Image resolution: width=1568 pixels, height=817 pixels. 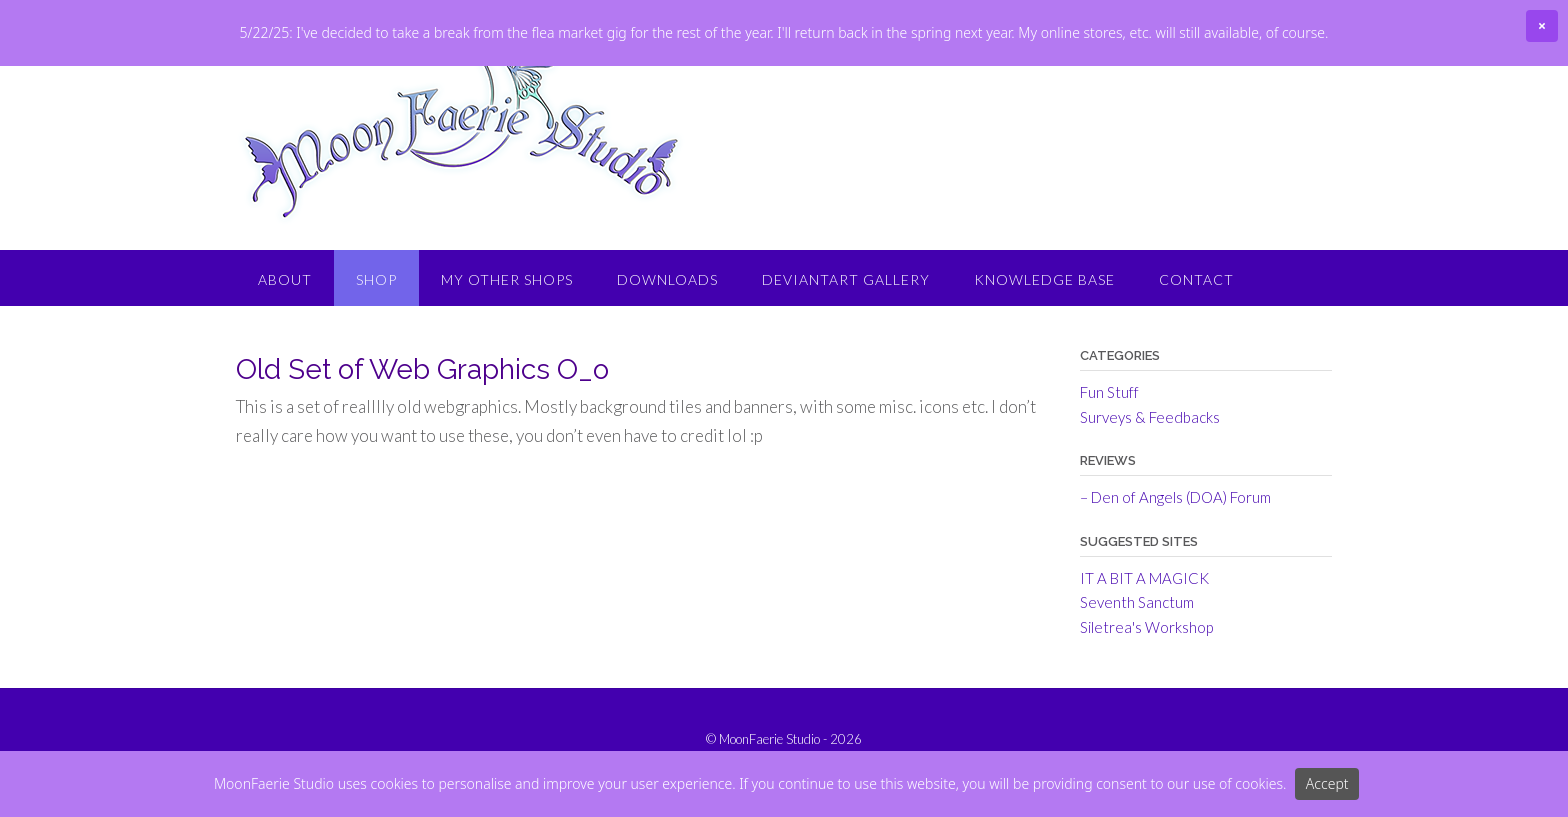 I want to click on Old Set of Web Graphics O_o, so click(x=422, y=435).